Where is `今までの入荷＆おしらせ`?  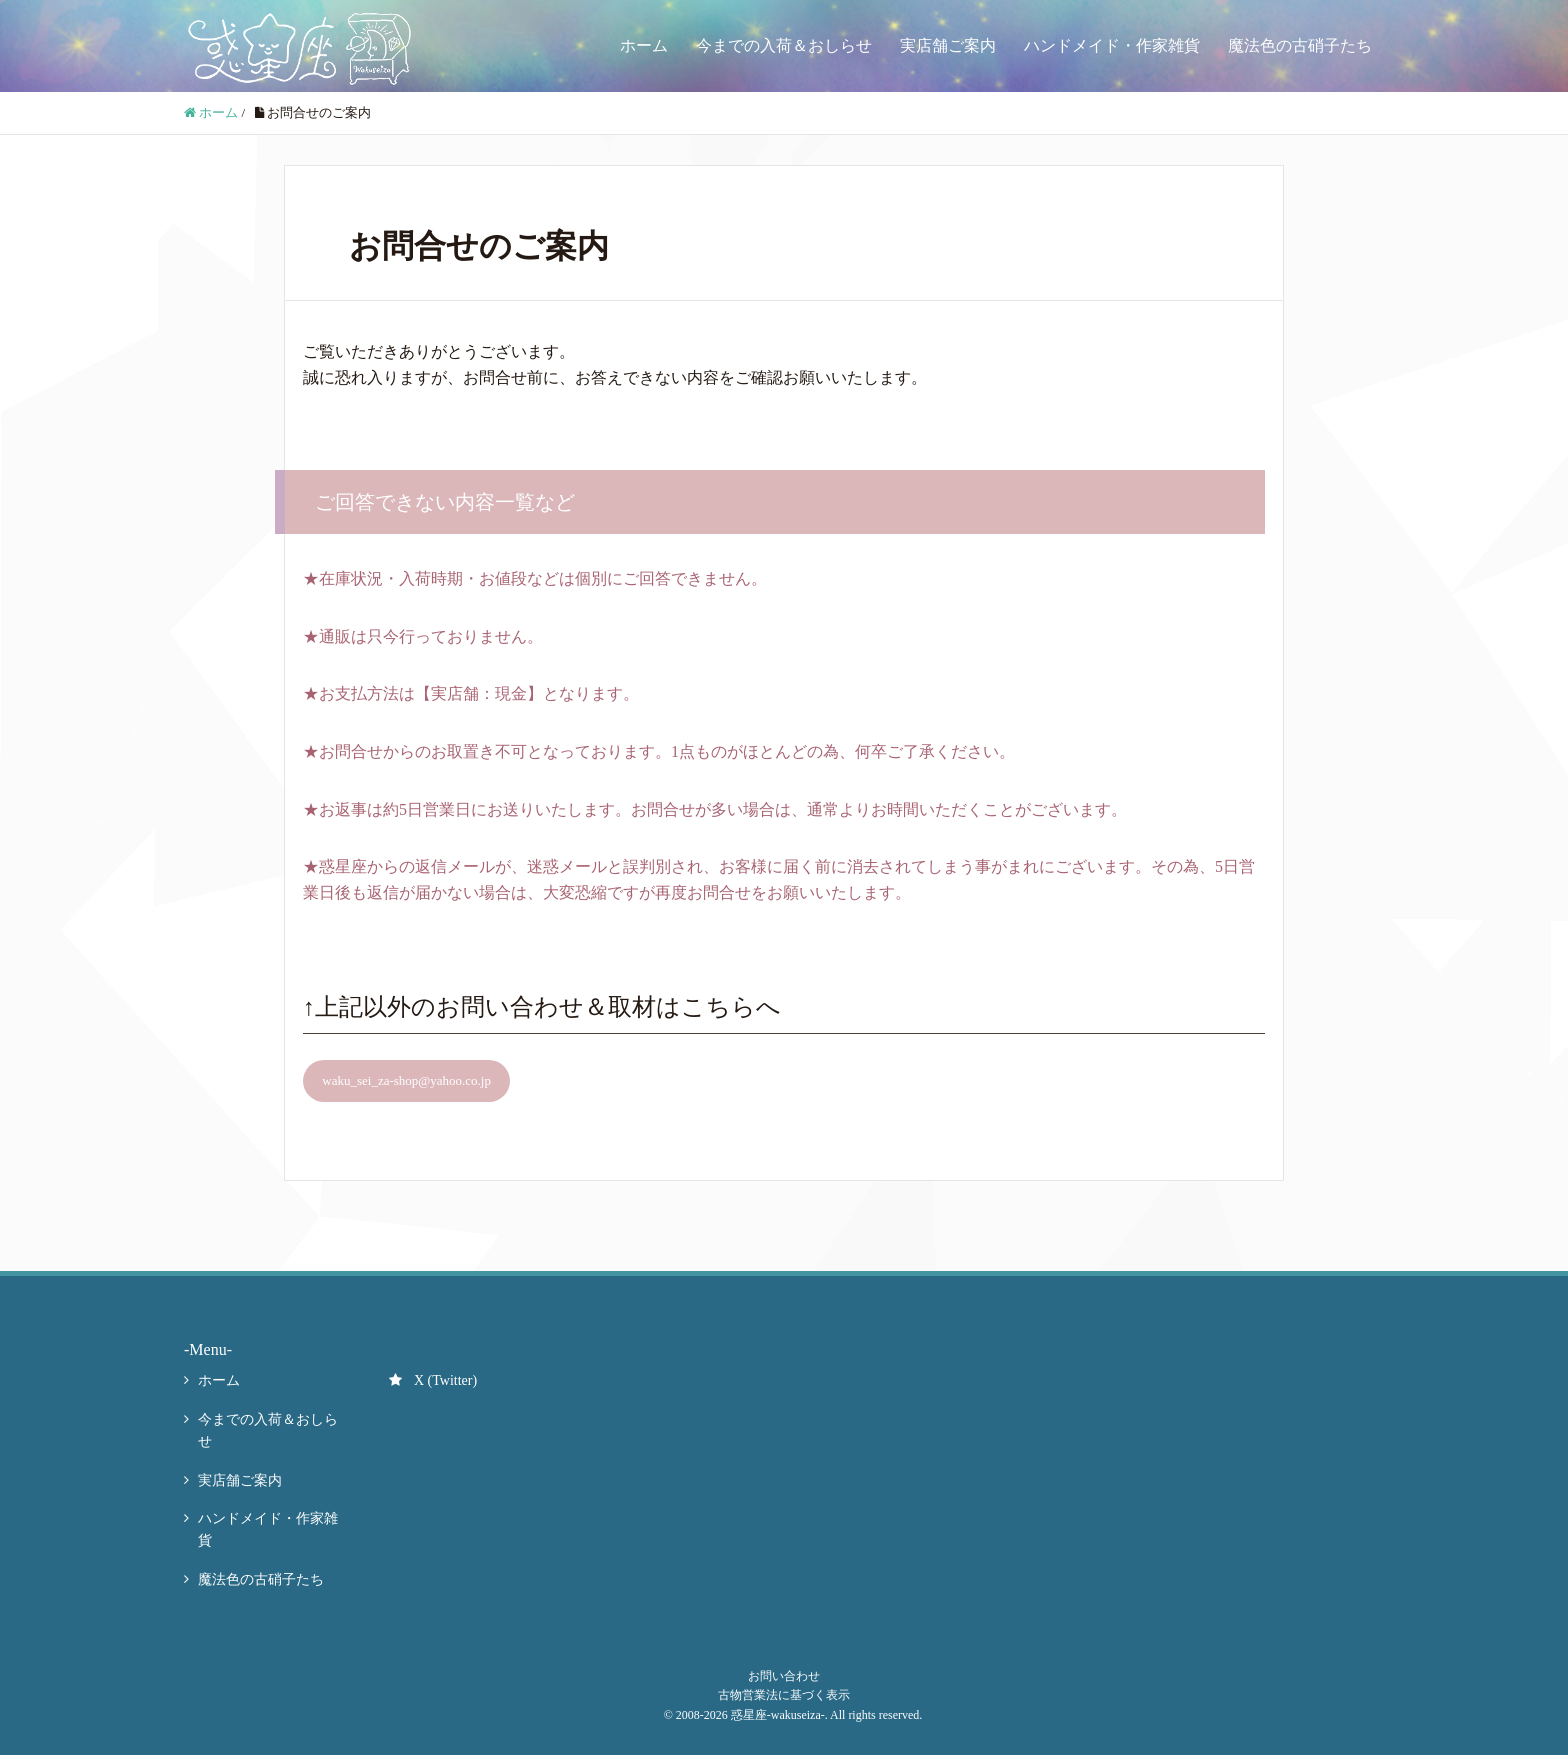
今までの入荷＆おしらせ is located at coordinates (784, 45).